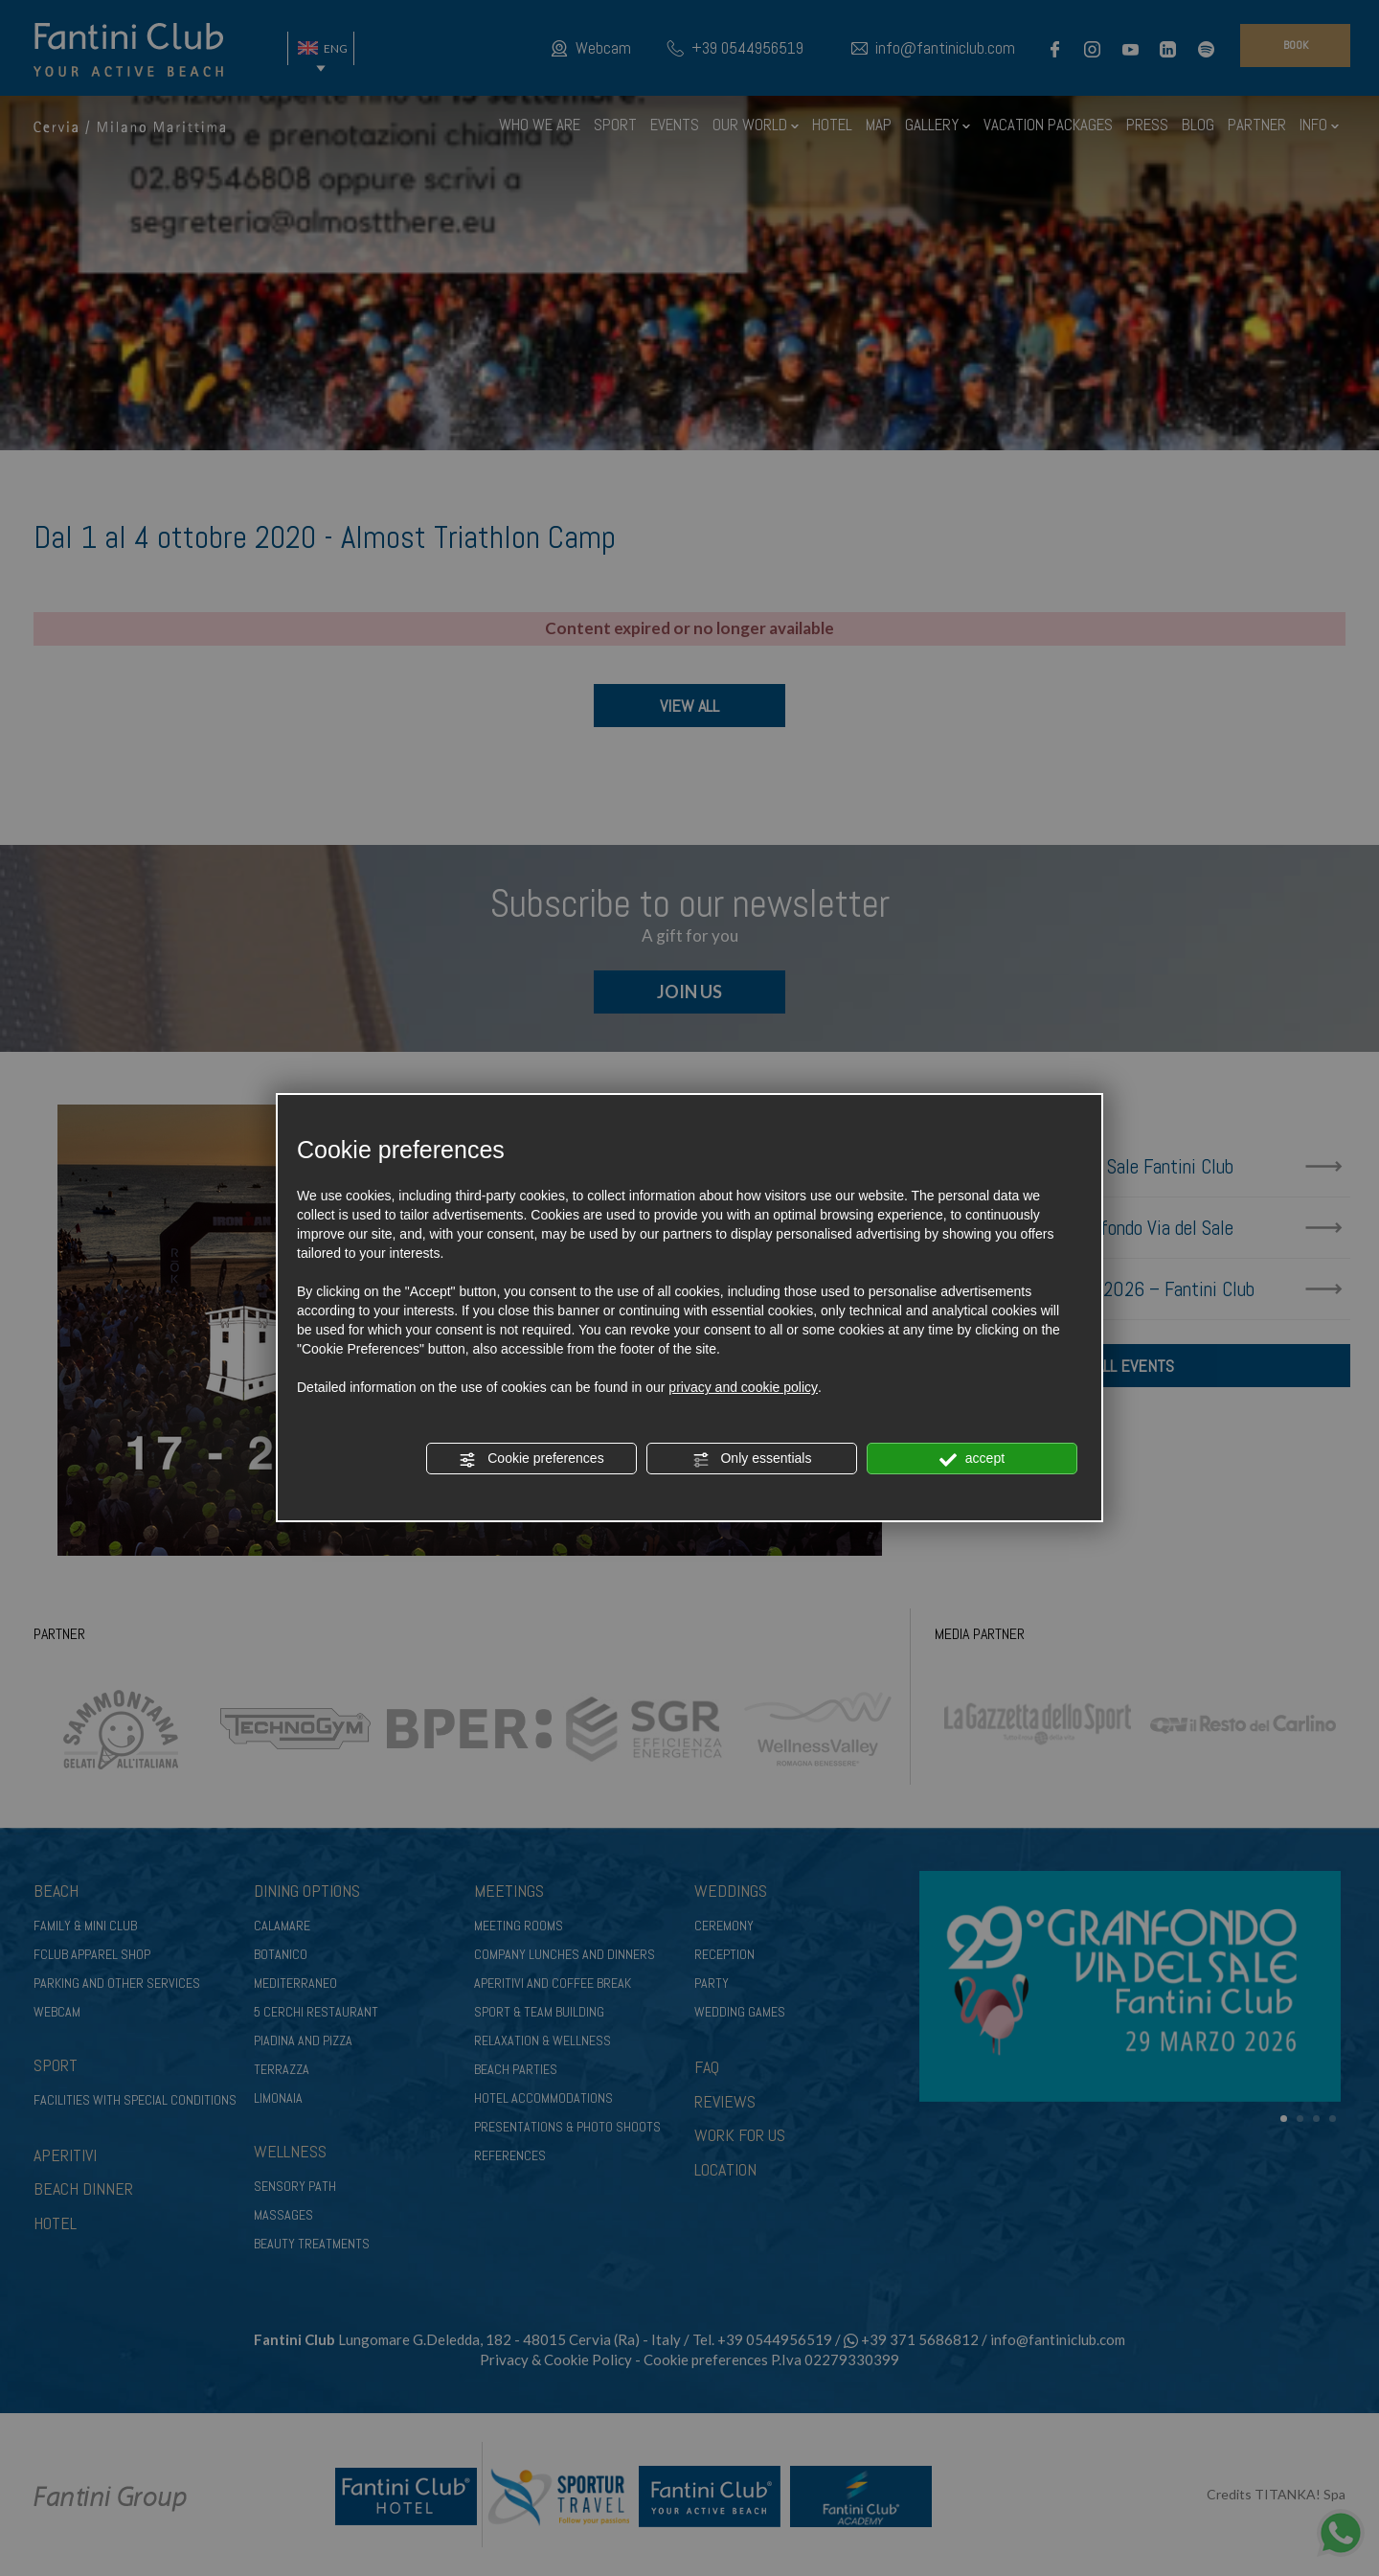  I want to click on accept, so click(972, 1459).